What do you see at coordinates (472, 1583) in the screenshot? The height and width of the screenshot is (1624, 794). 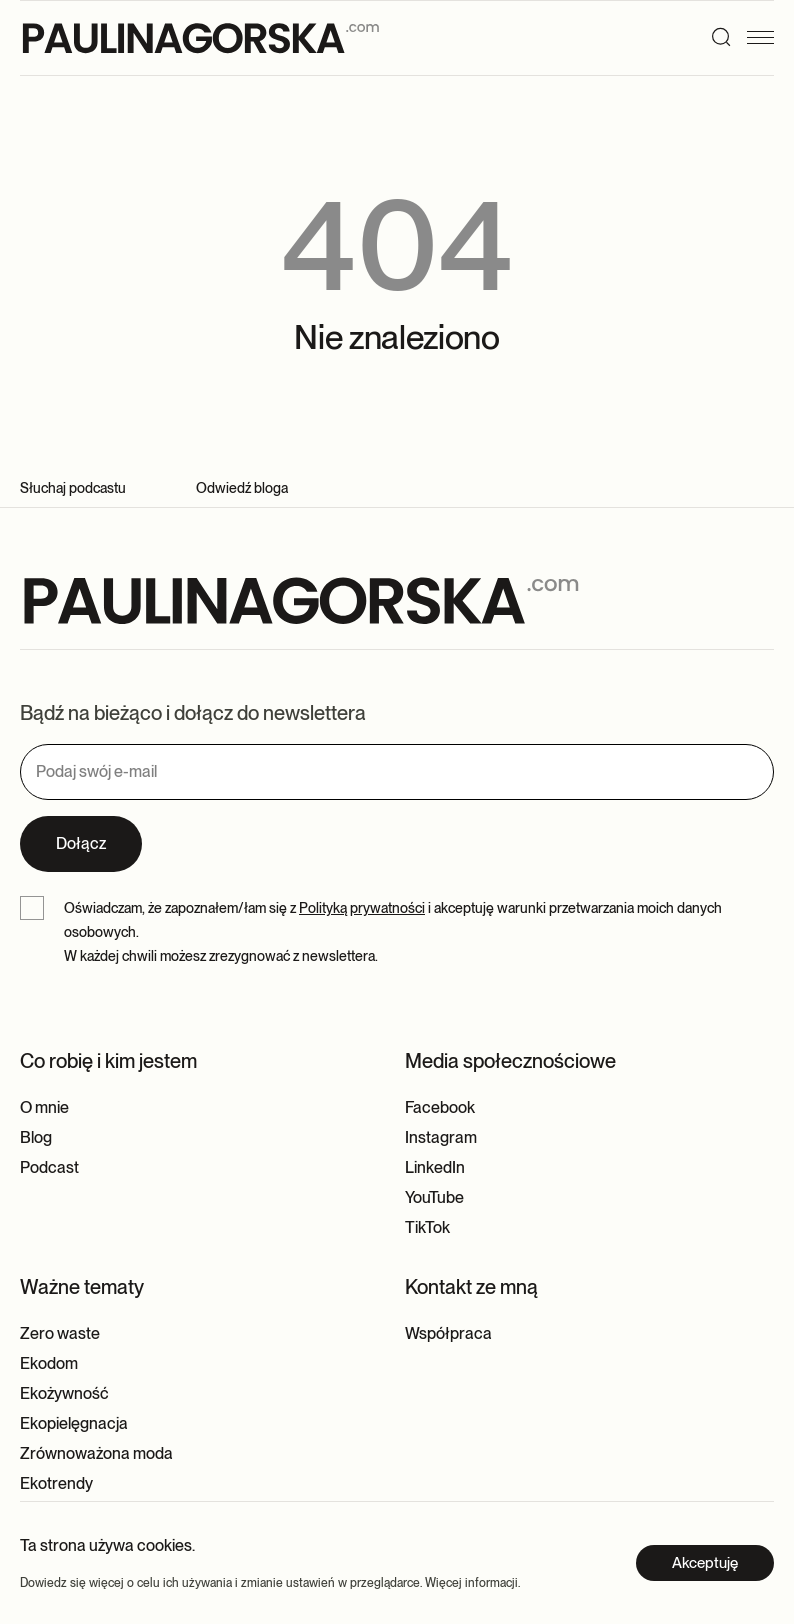 I see `Więcej informacji.` at bounding box center [472, 1583].